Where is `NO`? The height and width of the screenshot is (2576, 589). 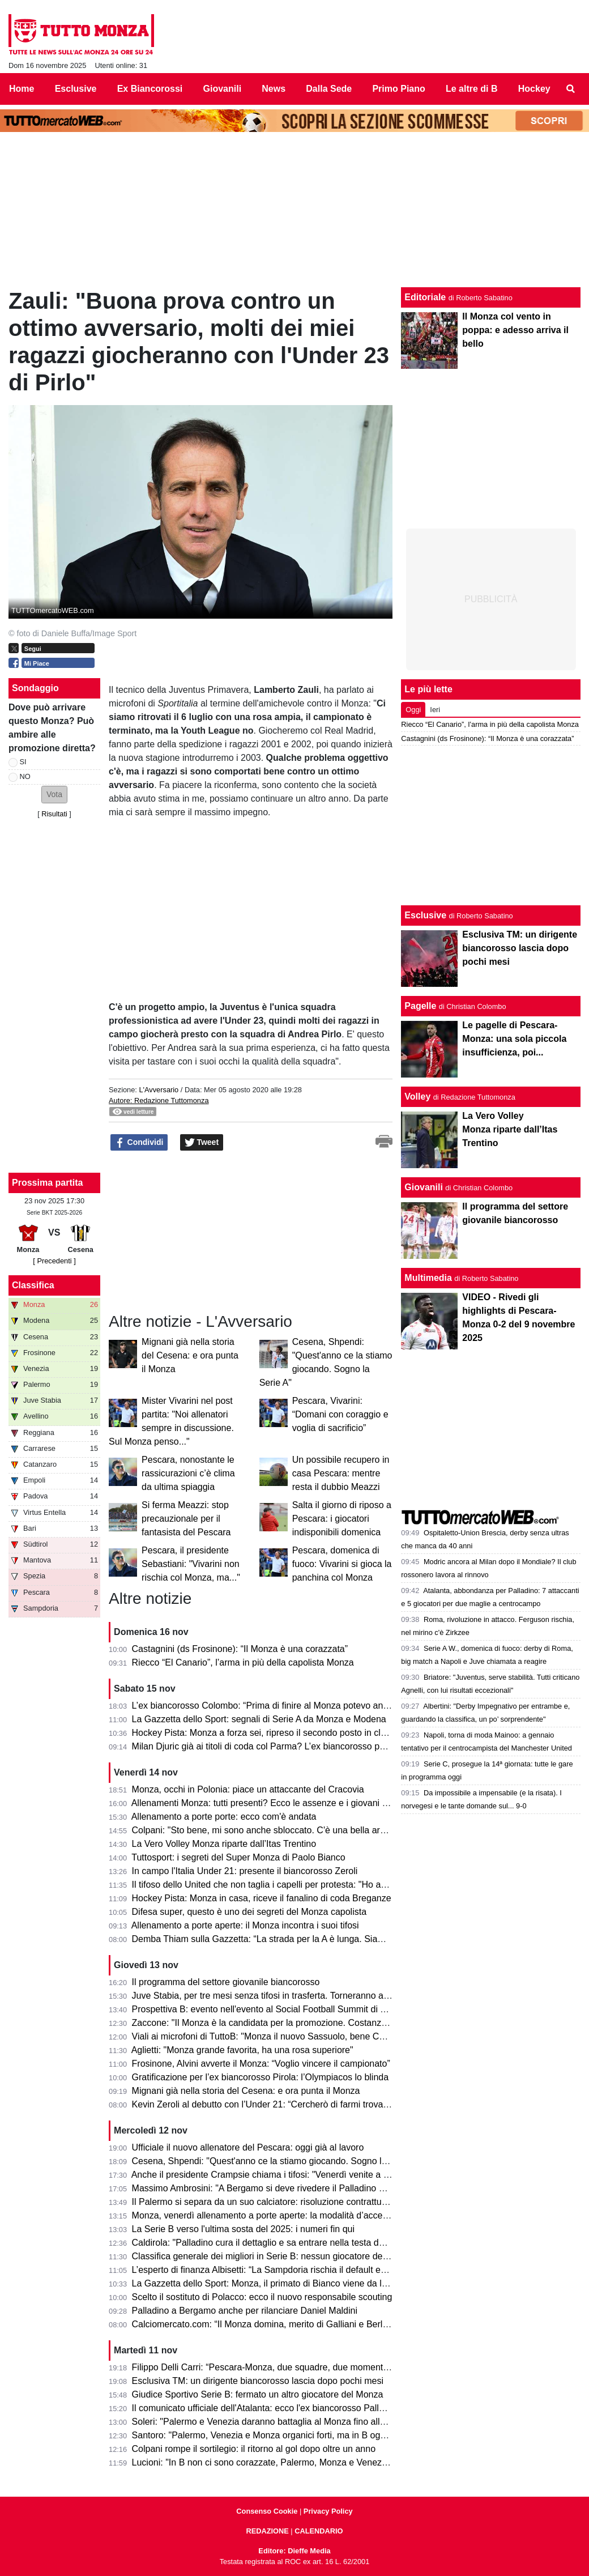
NO is located at coordinates (25, 776).